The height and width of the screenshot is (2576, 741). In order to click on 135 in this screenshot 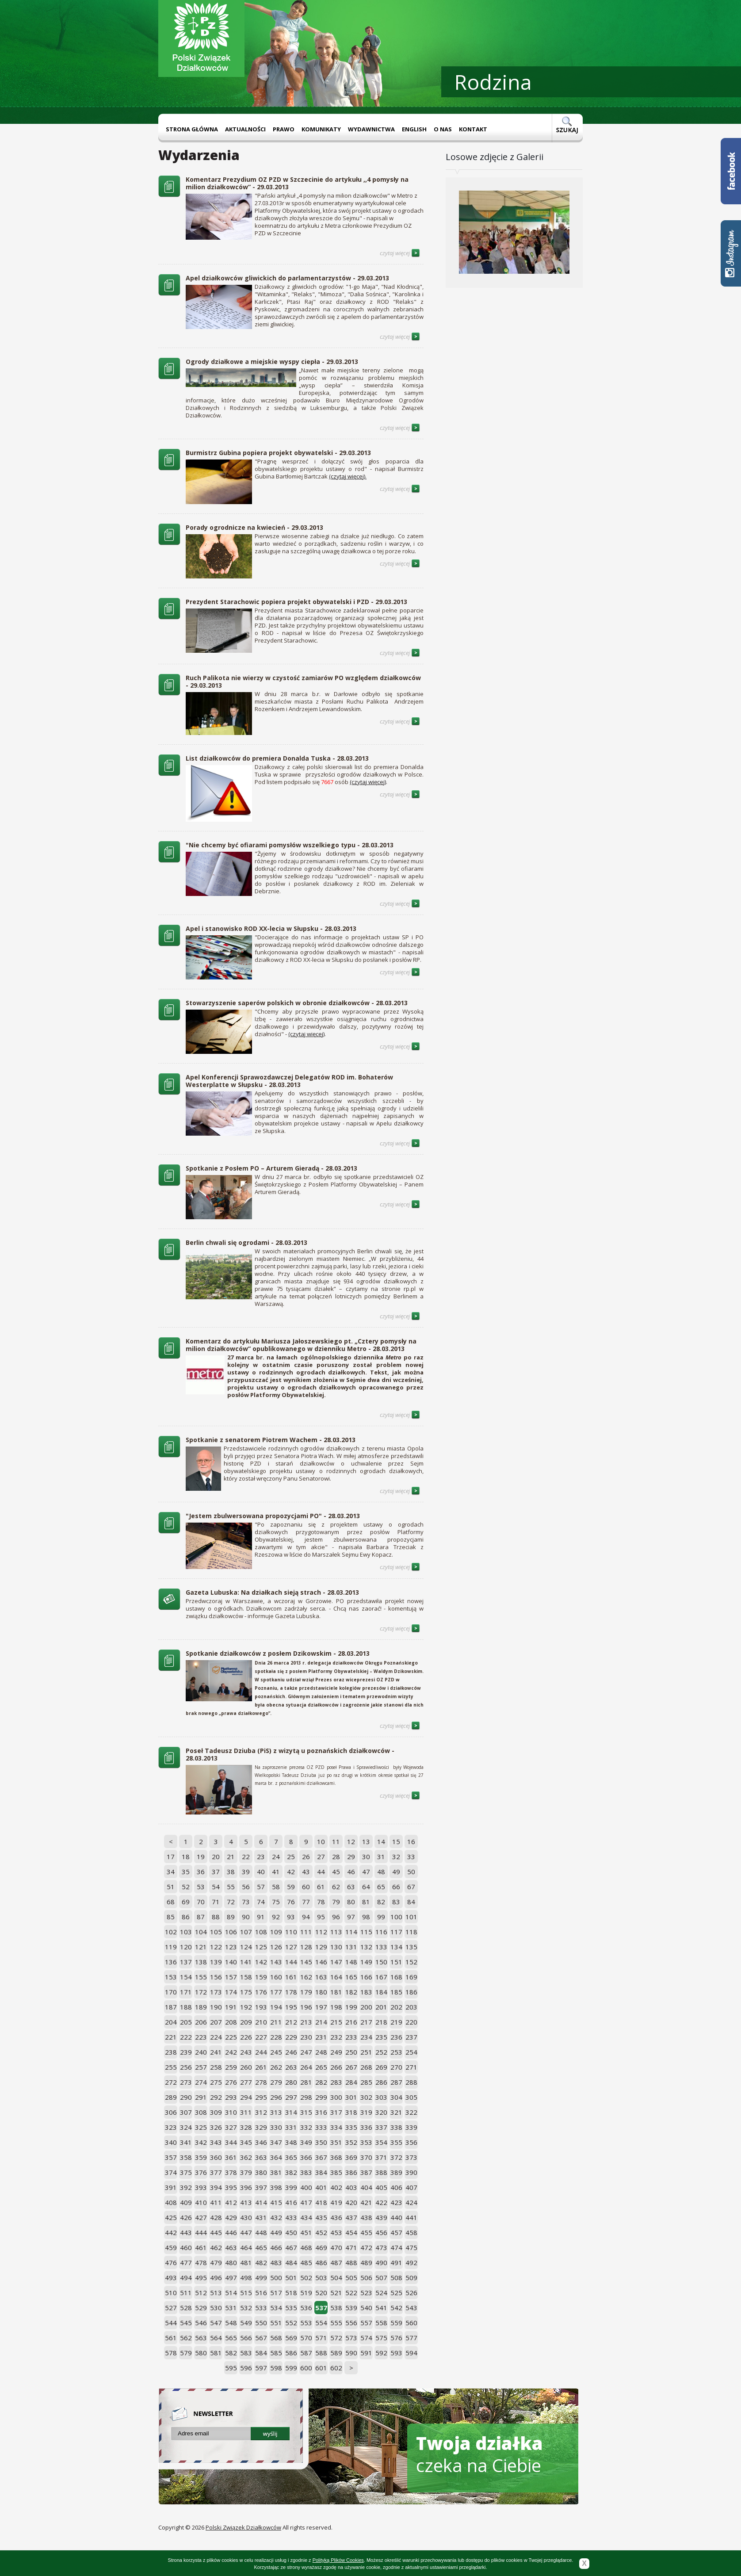, I will do `click(411, 1946)`.